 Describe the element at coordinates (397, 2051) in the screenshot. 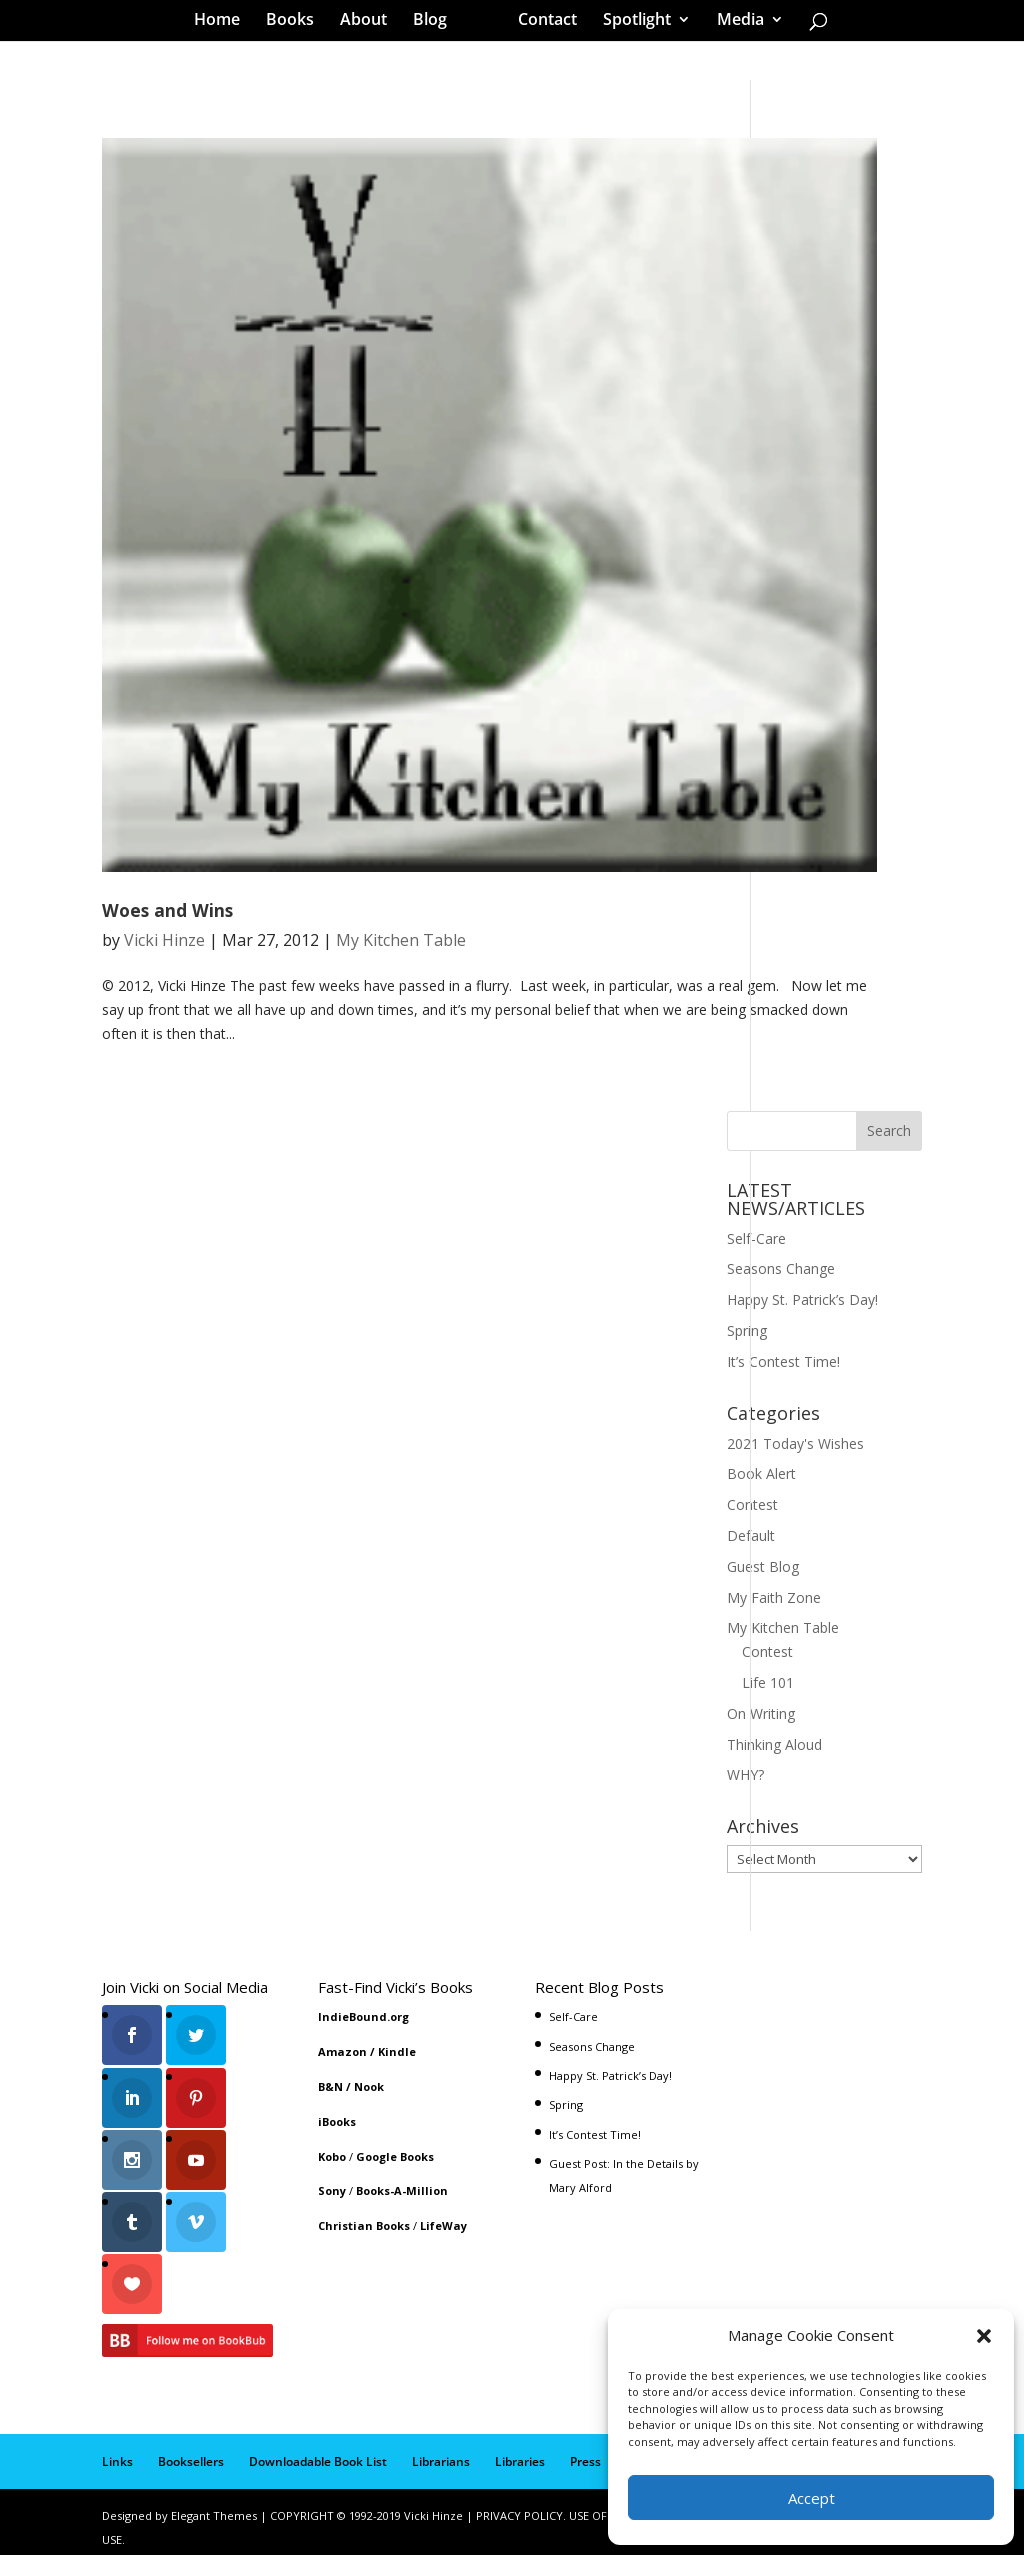

I see `Kindle` at that location.